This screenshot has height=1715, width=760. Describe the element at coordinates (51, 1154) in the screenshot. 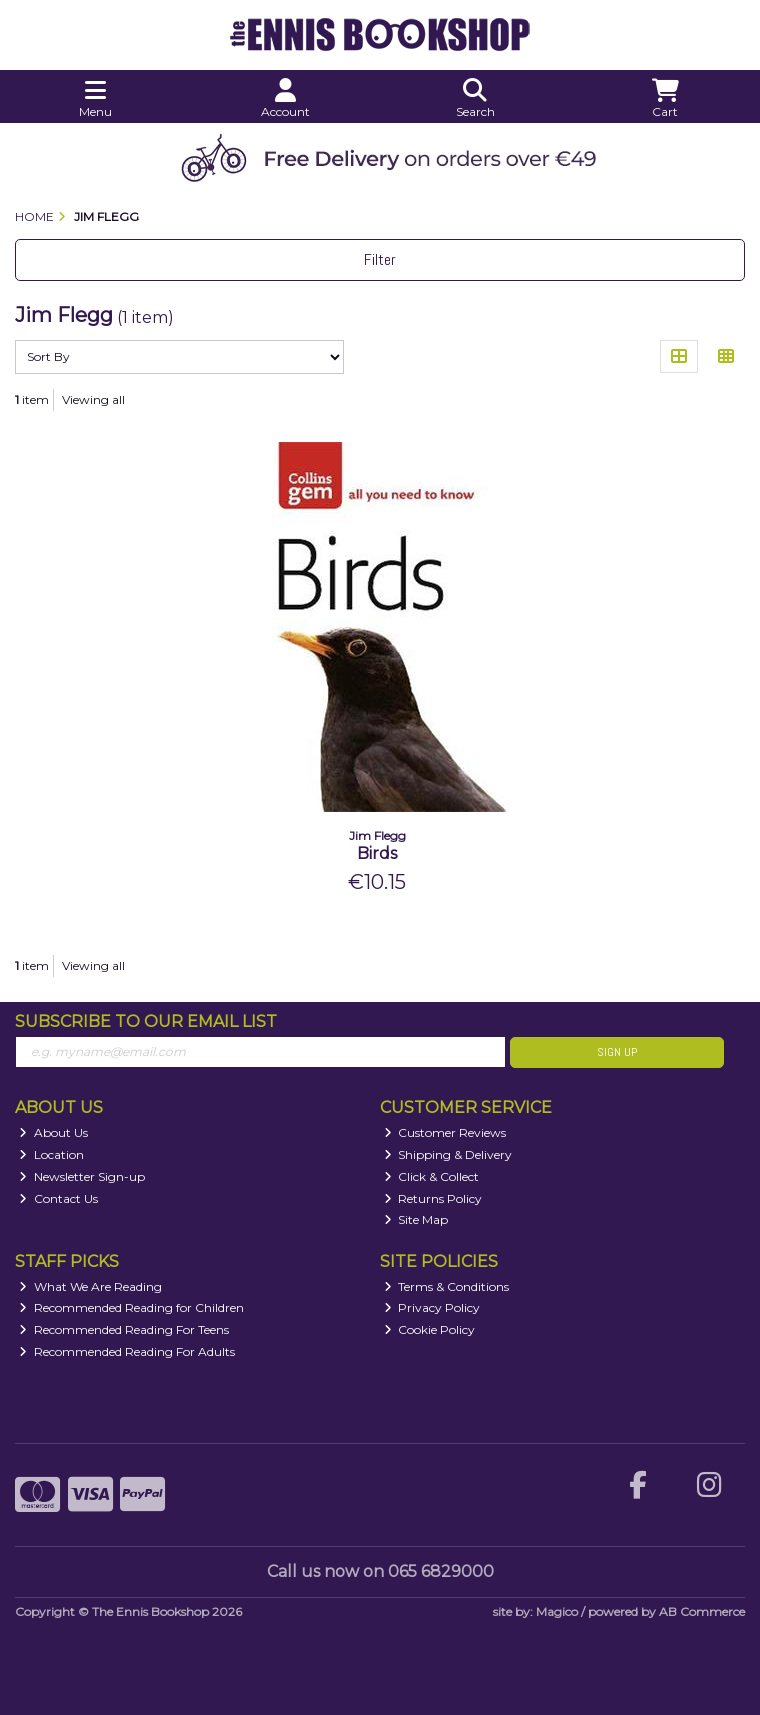

I see `Location` at that location.